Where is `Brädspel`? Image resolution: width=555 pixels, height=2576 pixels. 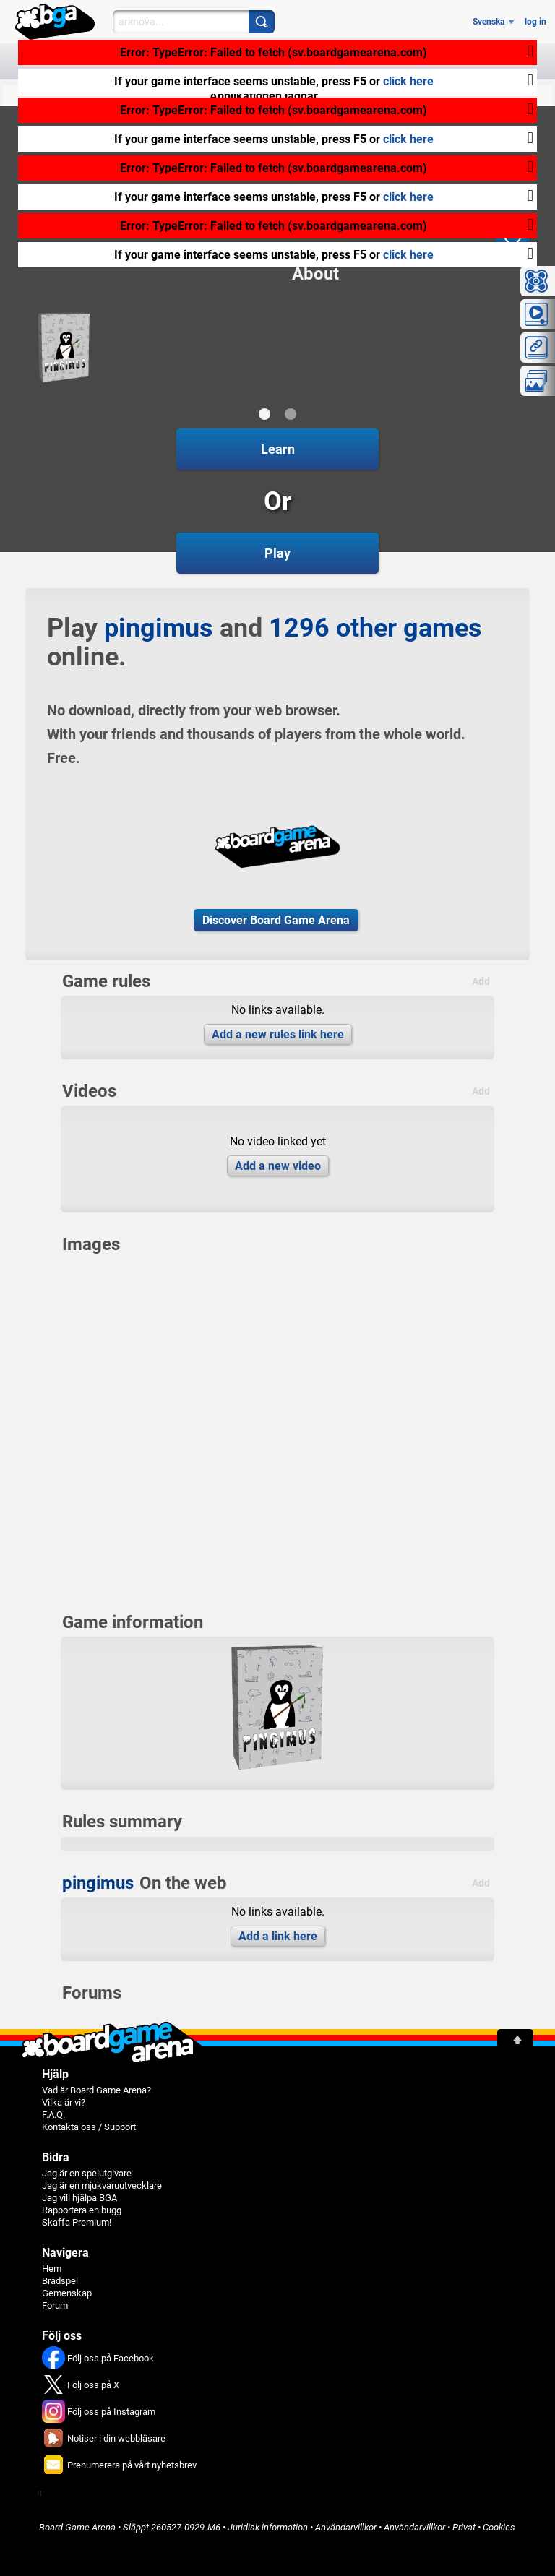 Brädspel is located at coordinates (60, 2280).